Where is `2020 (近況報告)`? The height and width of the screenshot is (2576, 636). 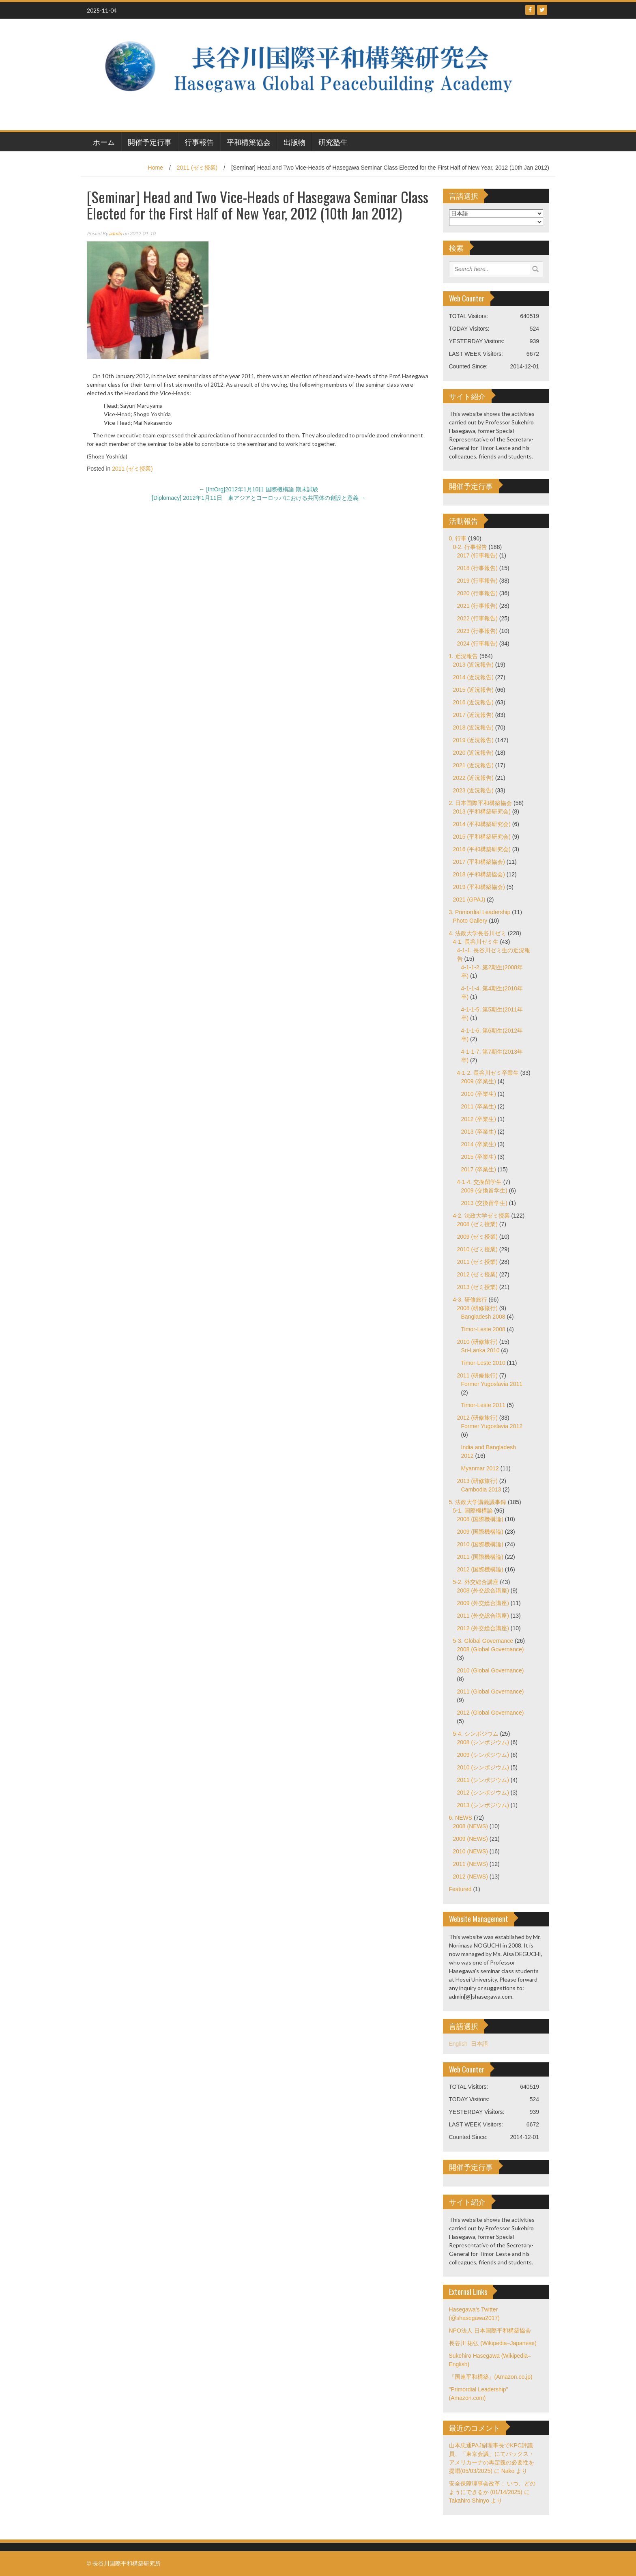 2020 (近況報告) is located at coordinates (473, 752).